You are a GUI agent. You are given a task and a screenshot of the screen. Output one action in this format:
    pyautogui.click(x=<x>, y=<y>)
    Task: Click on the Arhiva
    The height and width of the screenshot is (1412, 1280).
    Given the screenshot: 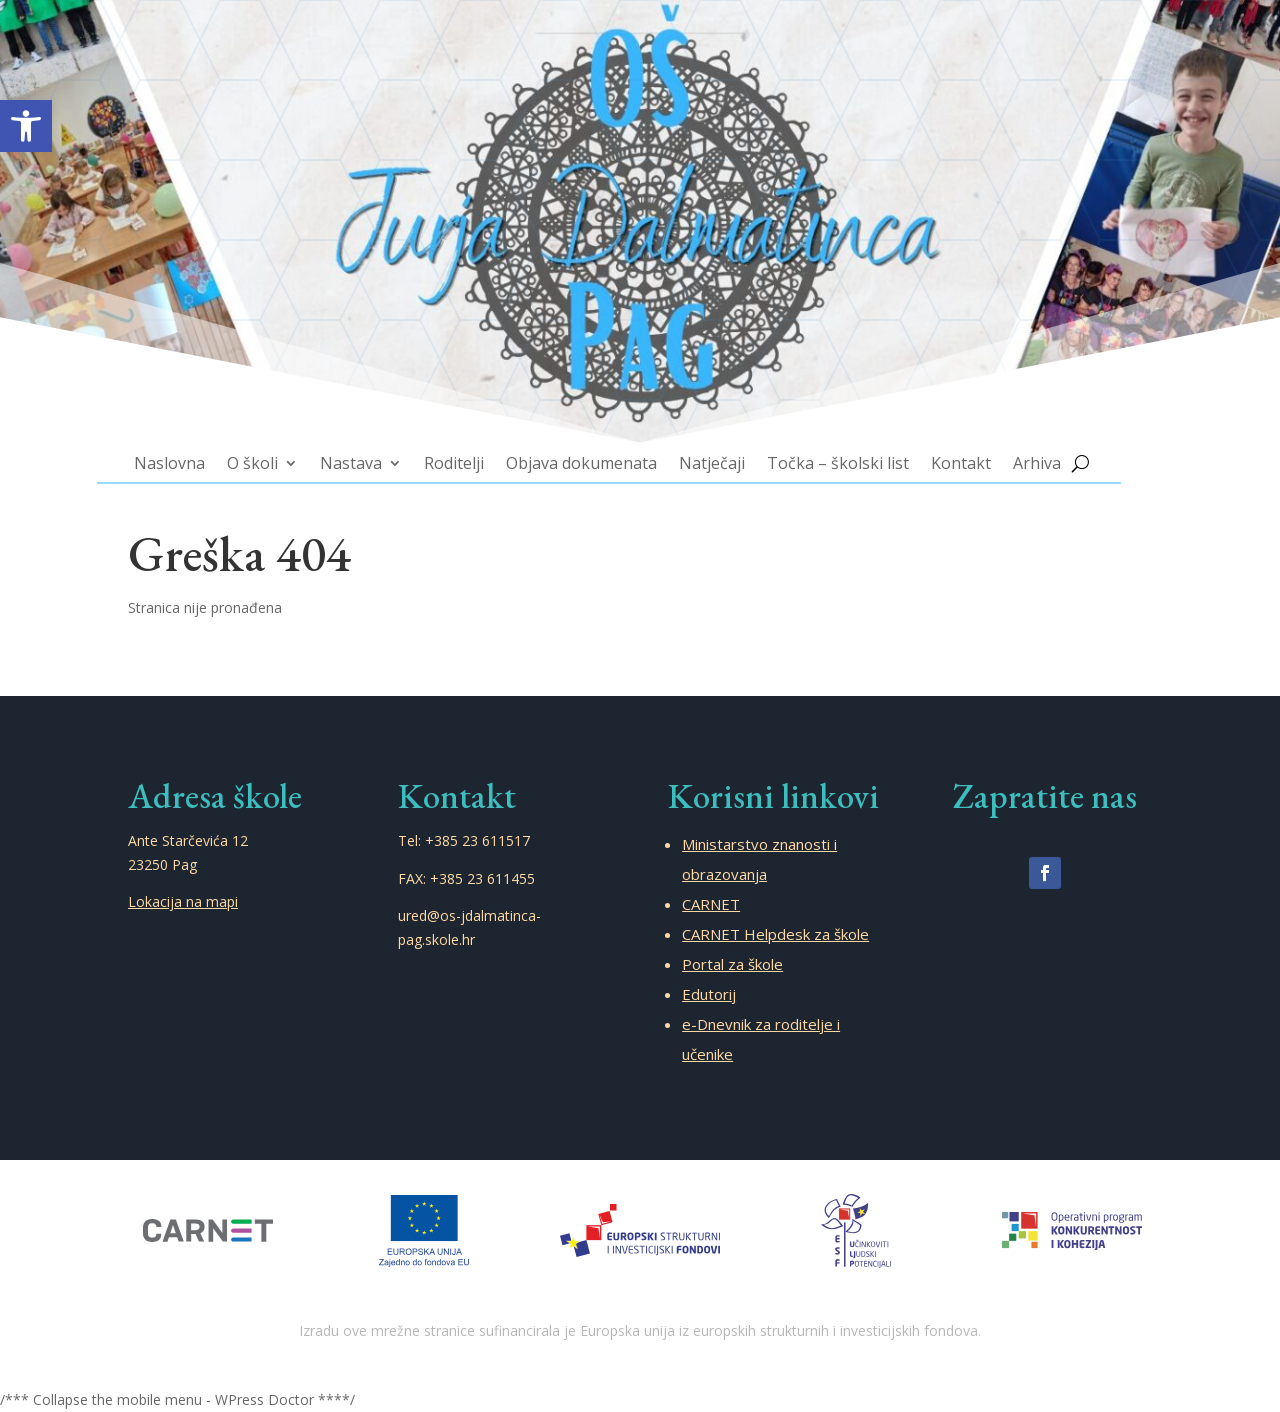 What is the action you would take?
    pyautogui.click(x=1010, y=448)
    